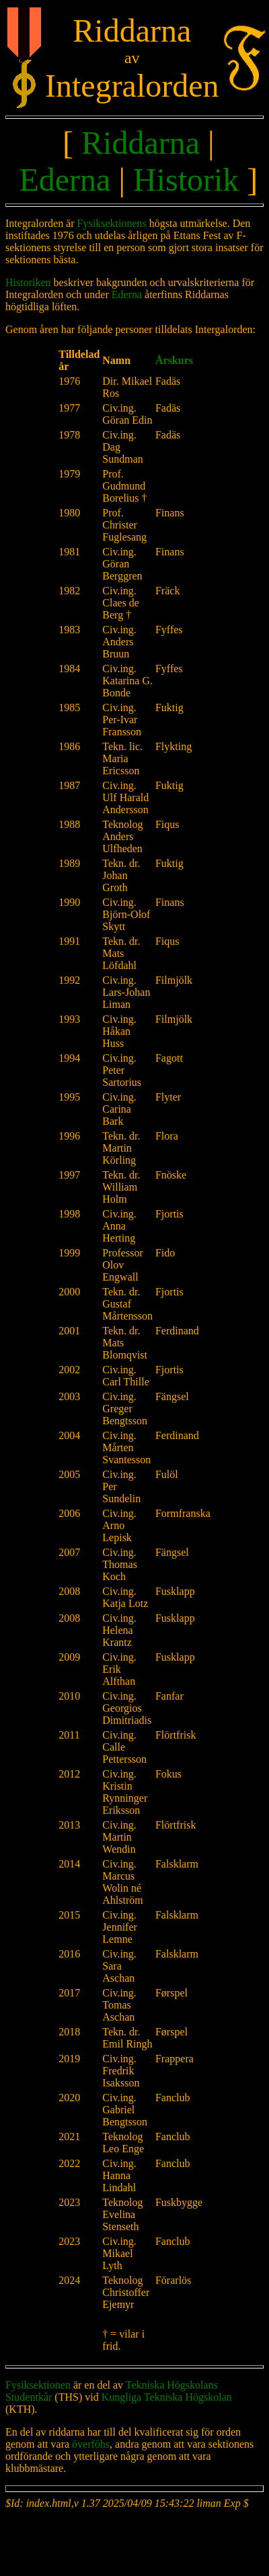  Describe the element at coordinates (28, 282) in the screenshot. I see `Historiken` at that location.